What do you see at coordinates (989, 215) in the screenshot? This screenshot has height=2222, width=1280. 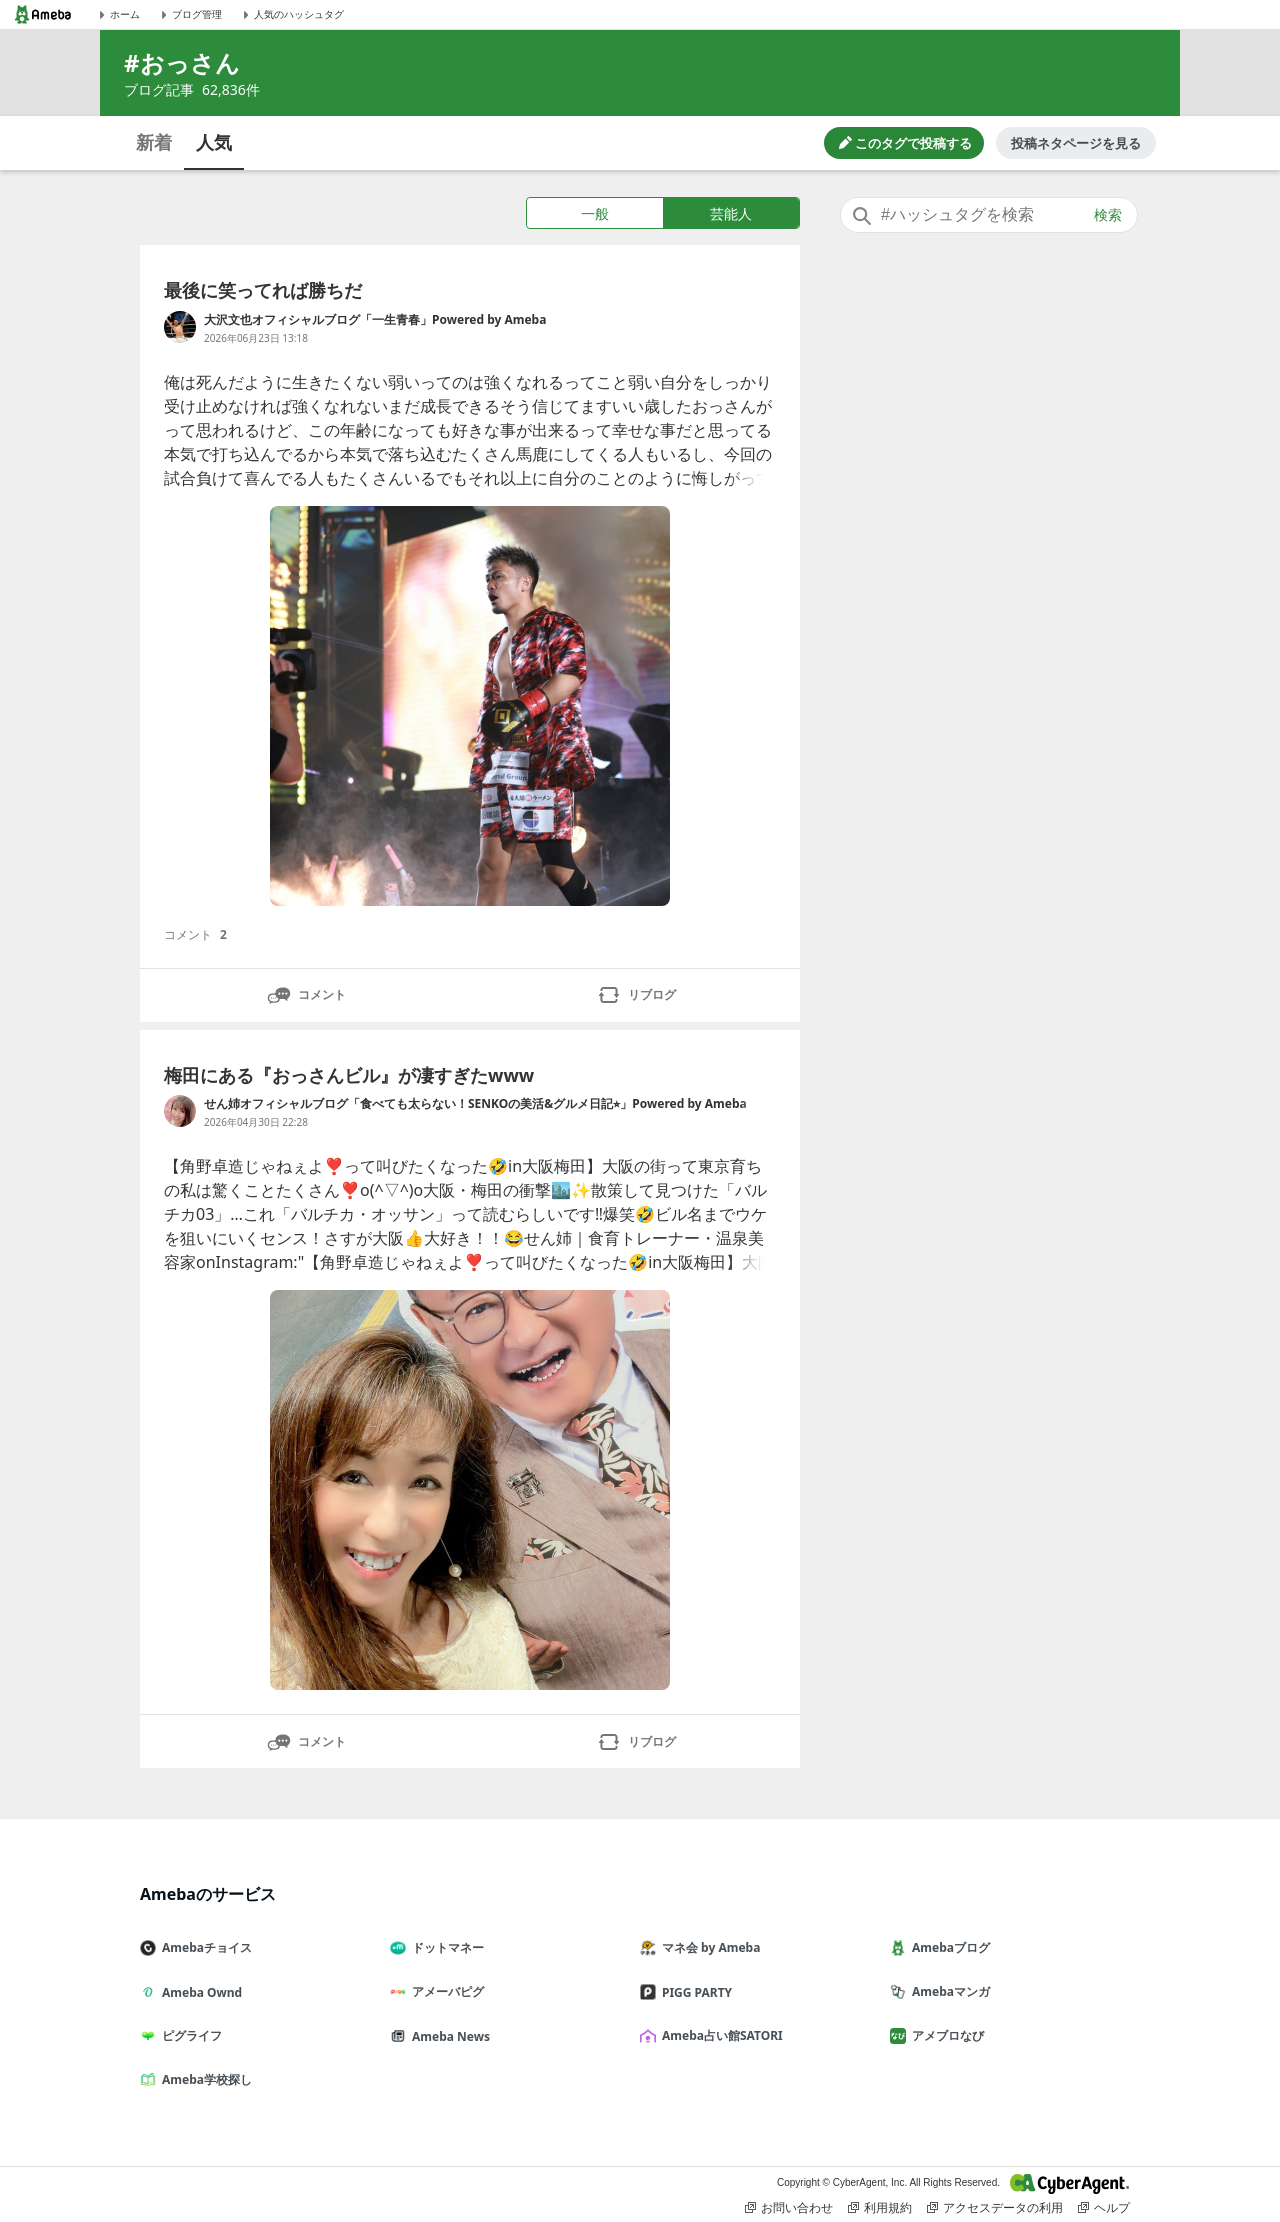 I see `[combobox]` at bounding box center [989, 215].